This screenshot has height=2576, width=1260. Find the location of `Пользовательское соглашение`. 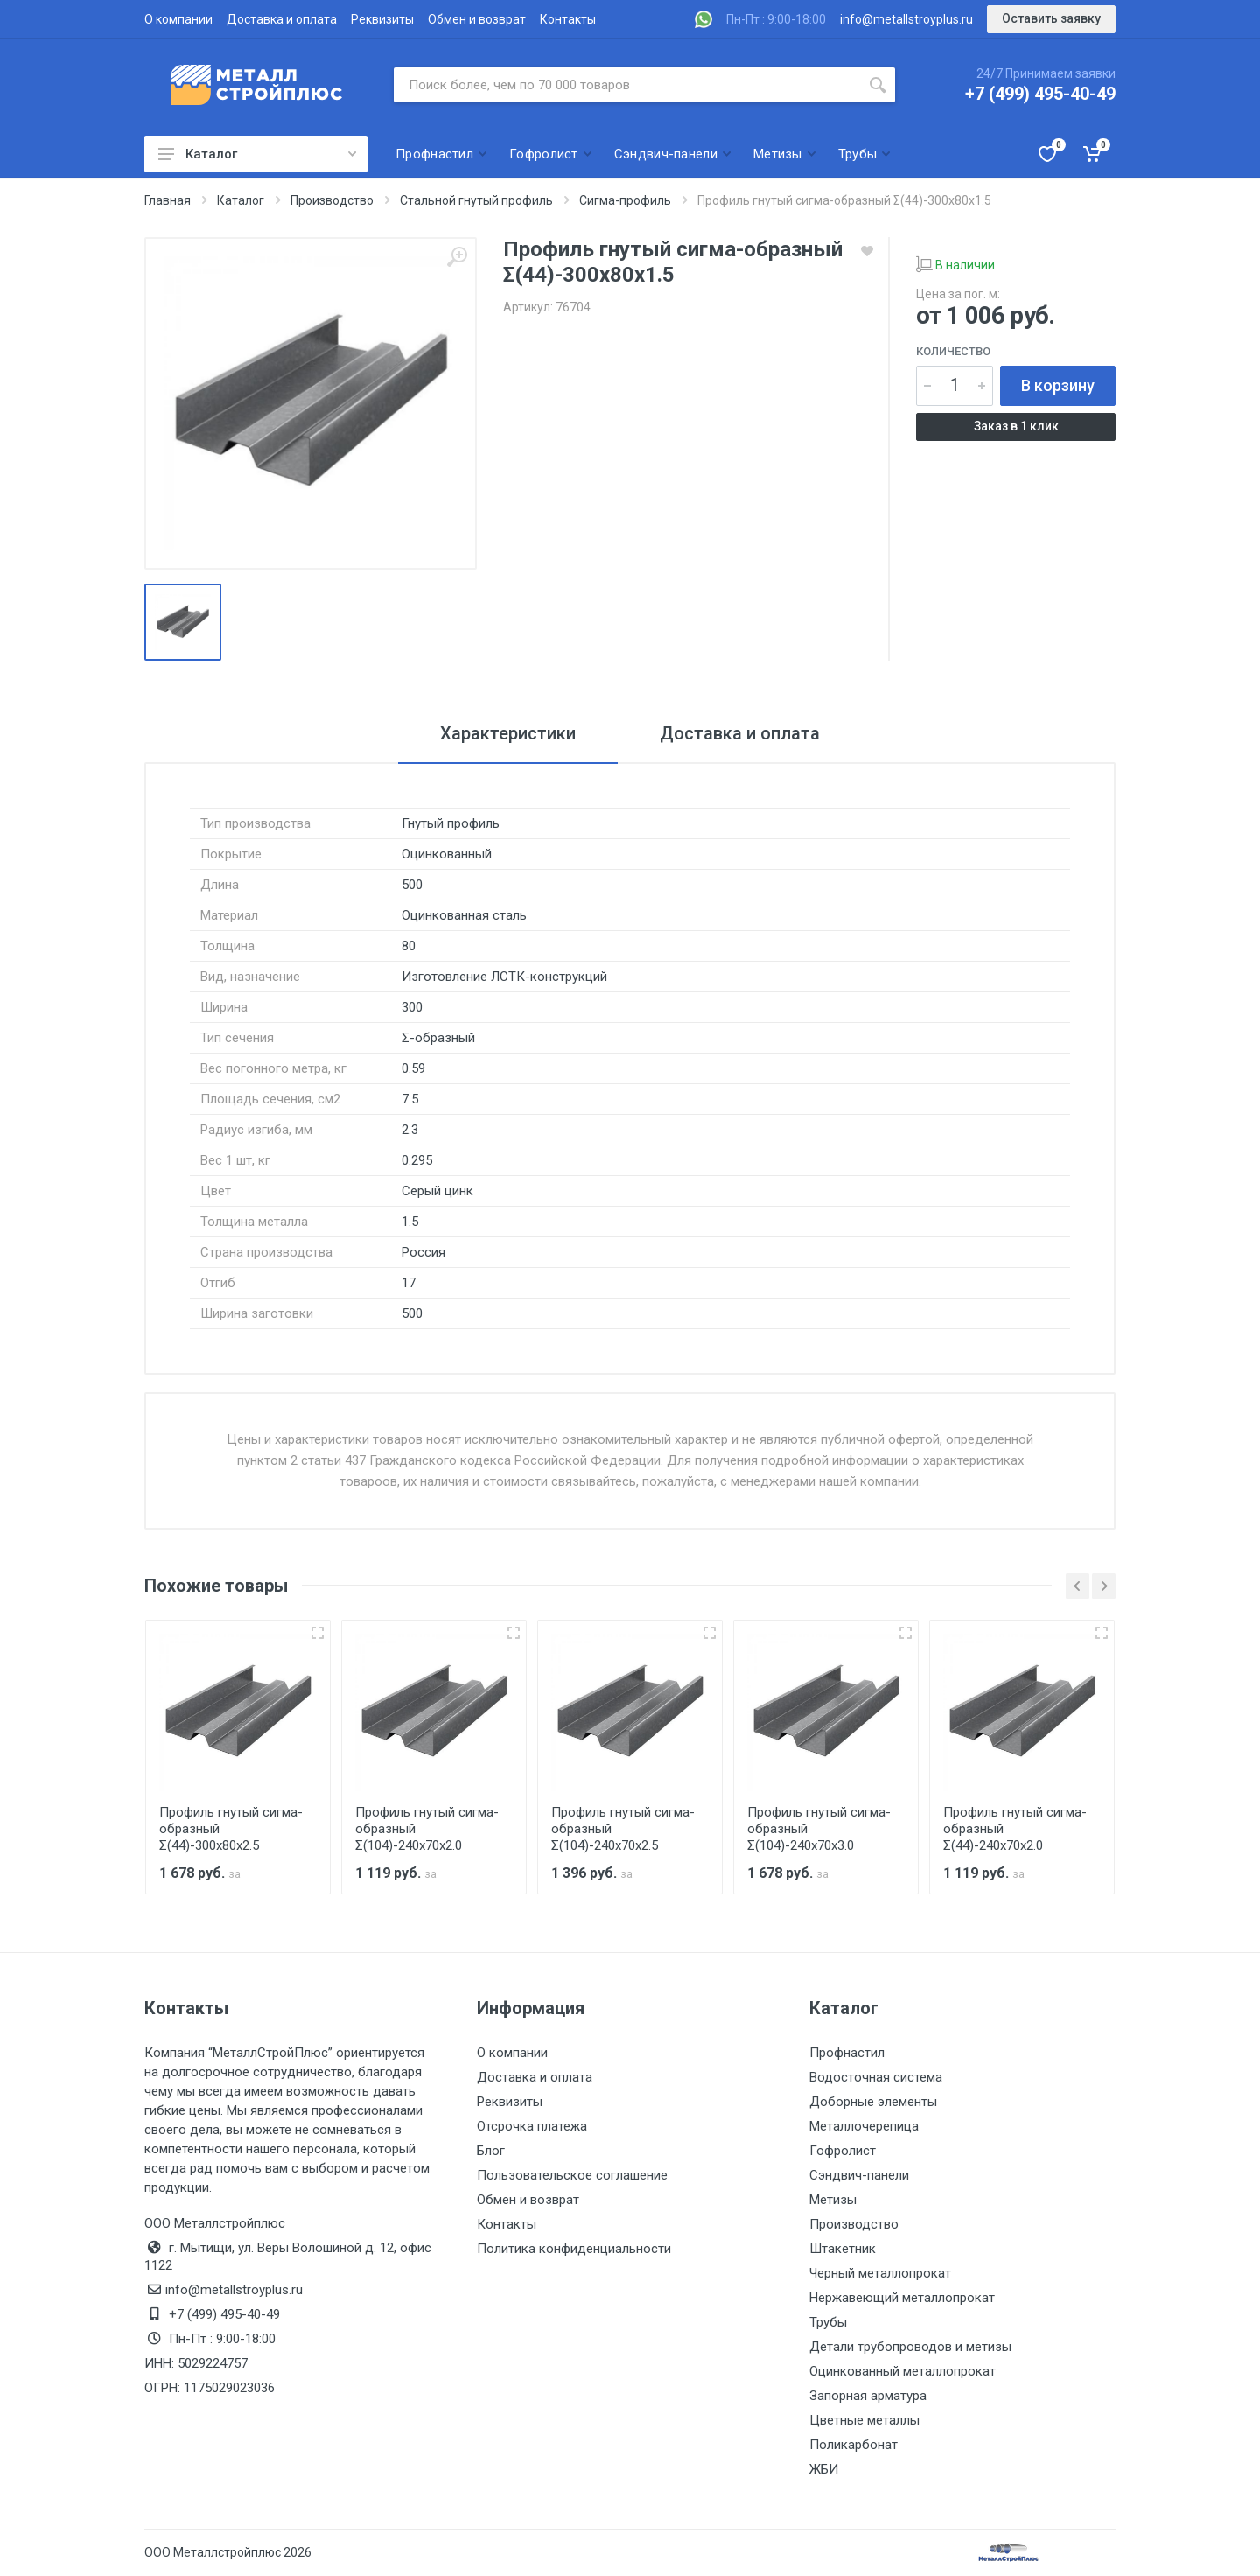

Пользовательское соглашение is located at coordinates (572, 2175).